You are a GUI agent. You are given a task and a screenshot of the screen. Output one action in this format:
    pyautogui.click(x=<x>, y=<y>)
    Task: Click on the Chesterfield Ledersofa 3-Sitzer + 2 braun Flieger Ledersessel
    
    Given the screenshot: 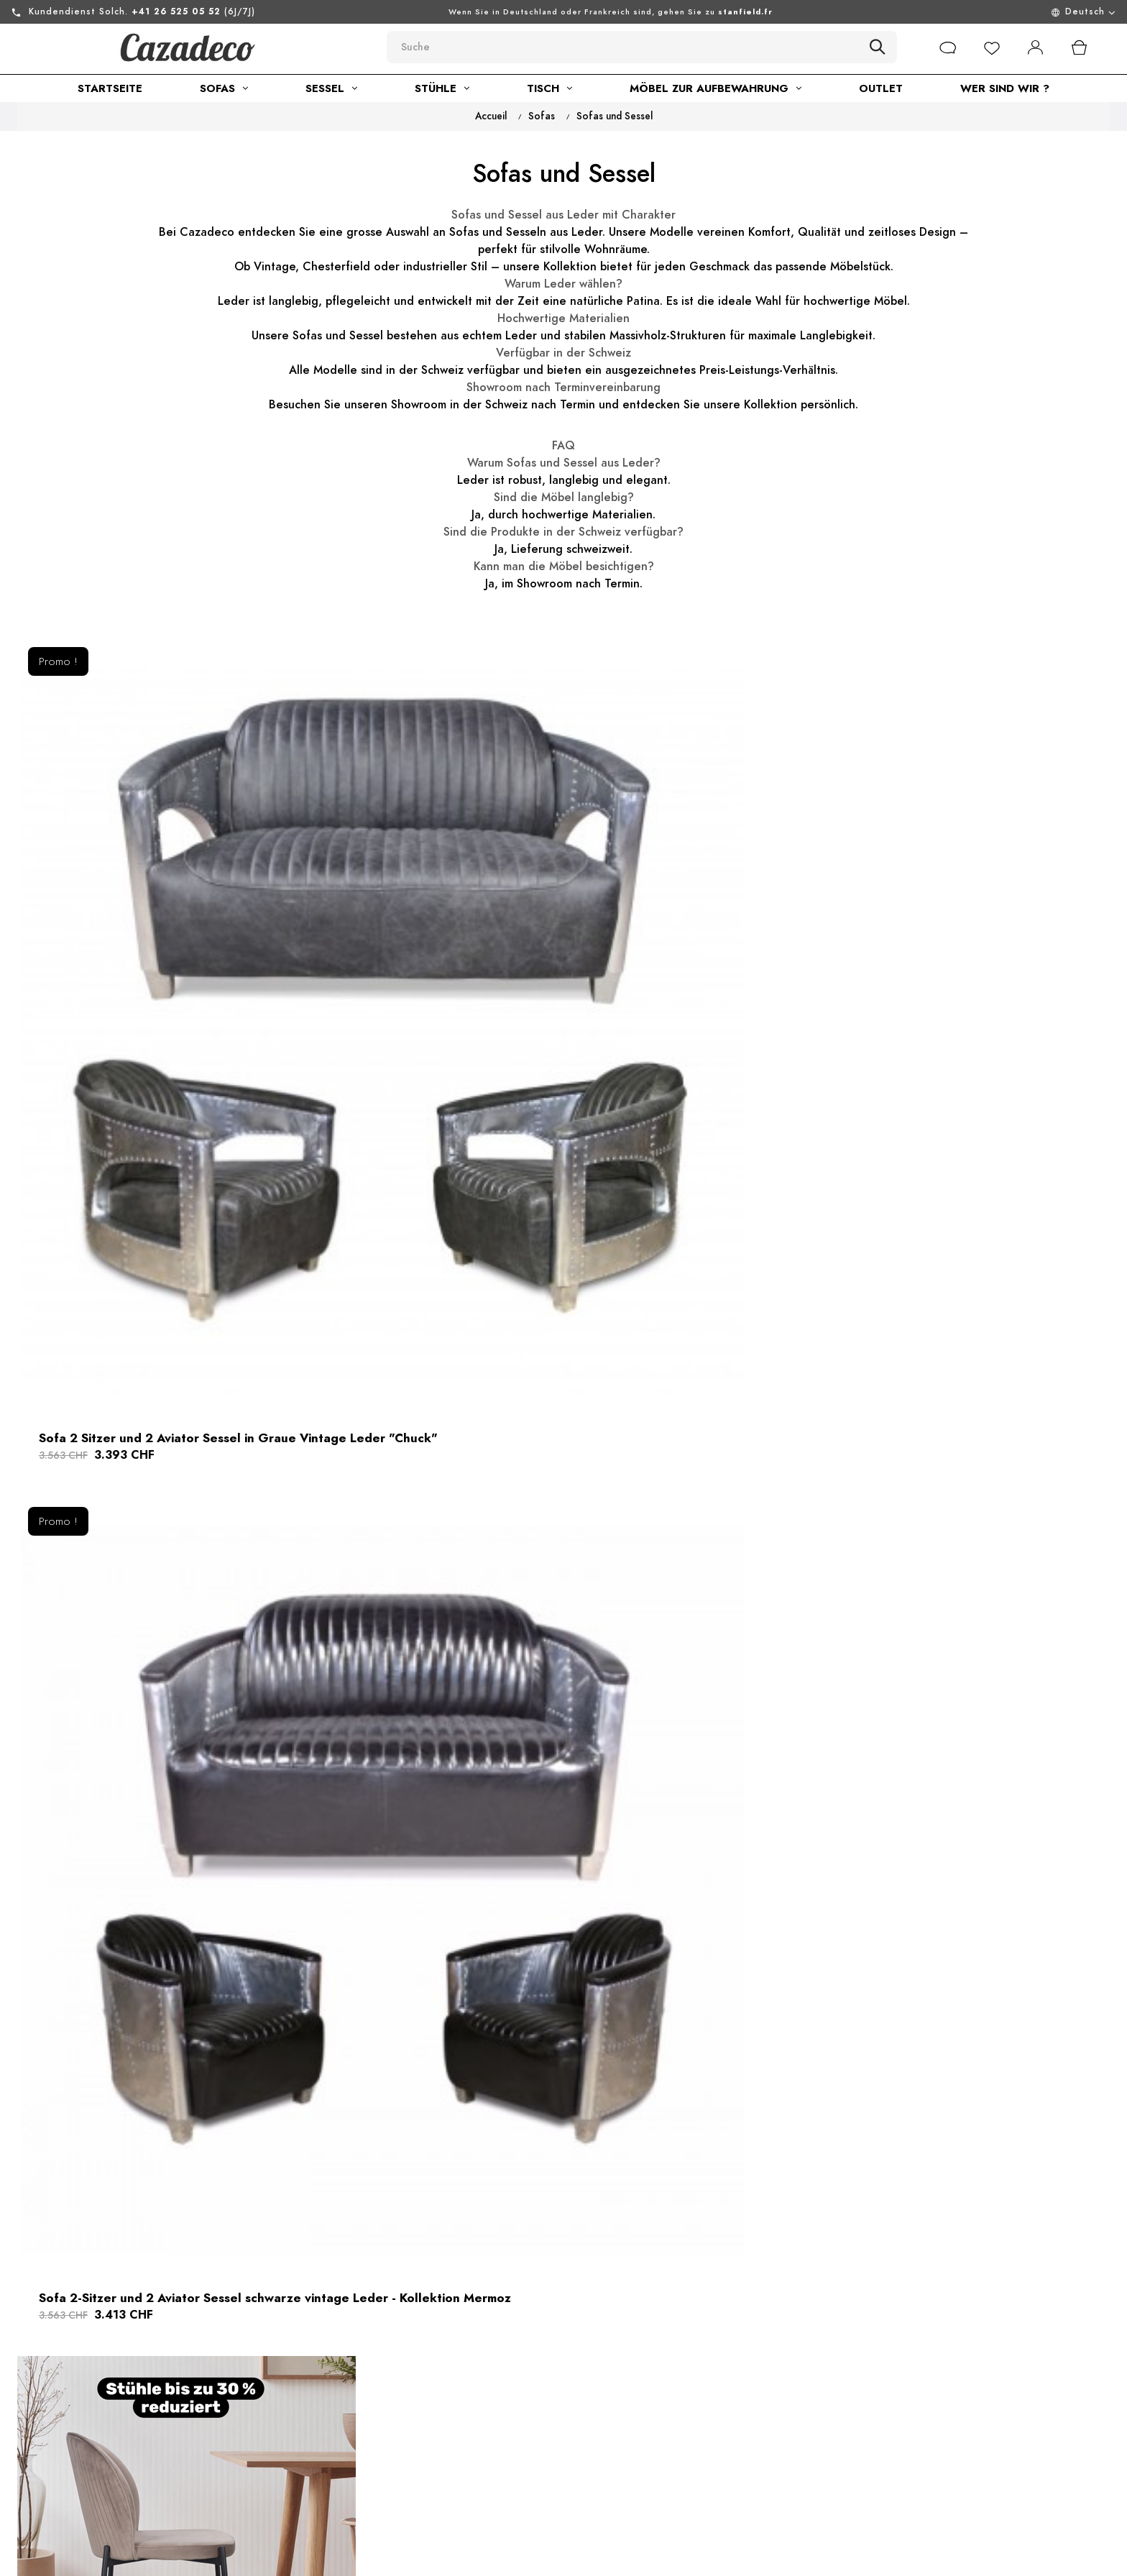 What is the action you would take?
    pyautogui.click(x=171, y=1460)
    